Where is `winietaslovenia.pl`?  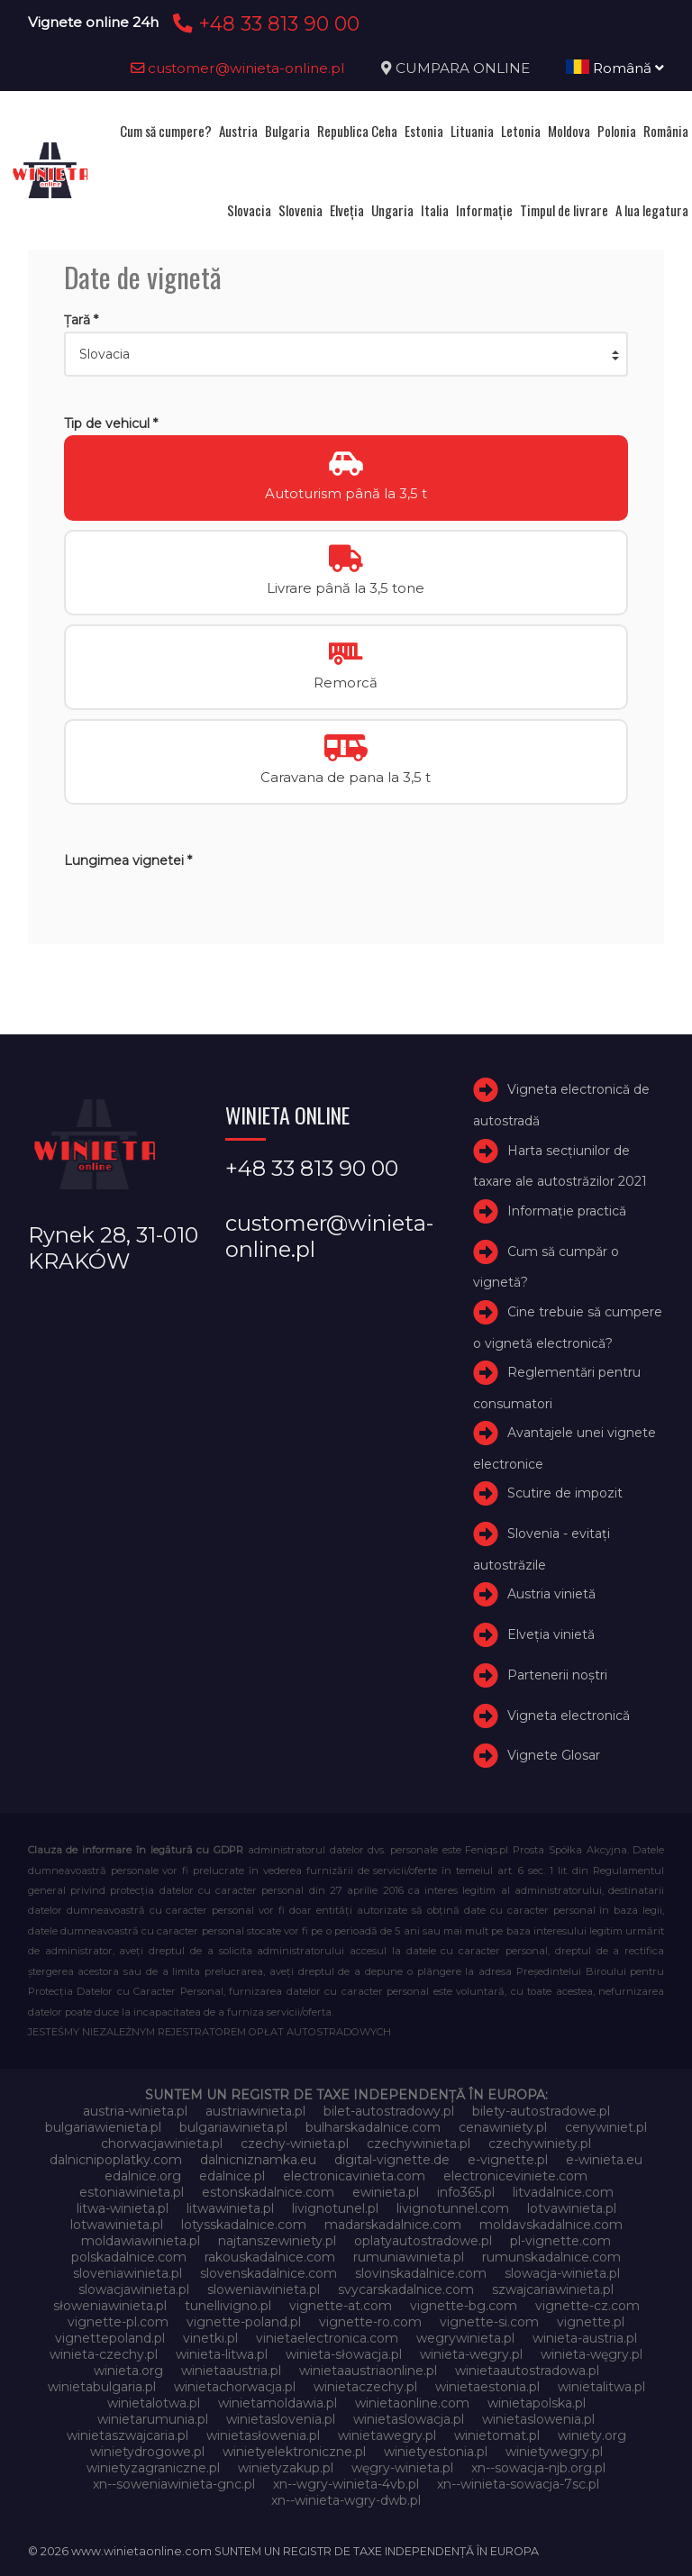 winietaslovenia.pl is located at coordinates (280, 2419).